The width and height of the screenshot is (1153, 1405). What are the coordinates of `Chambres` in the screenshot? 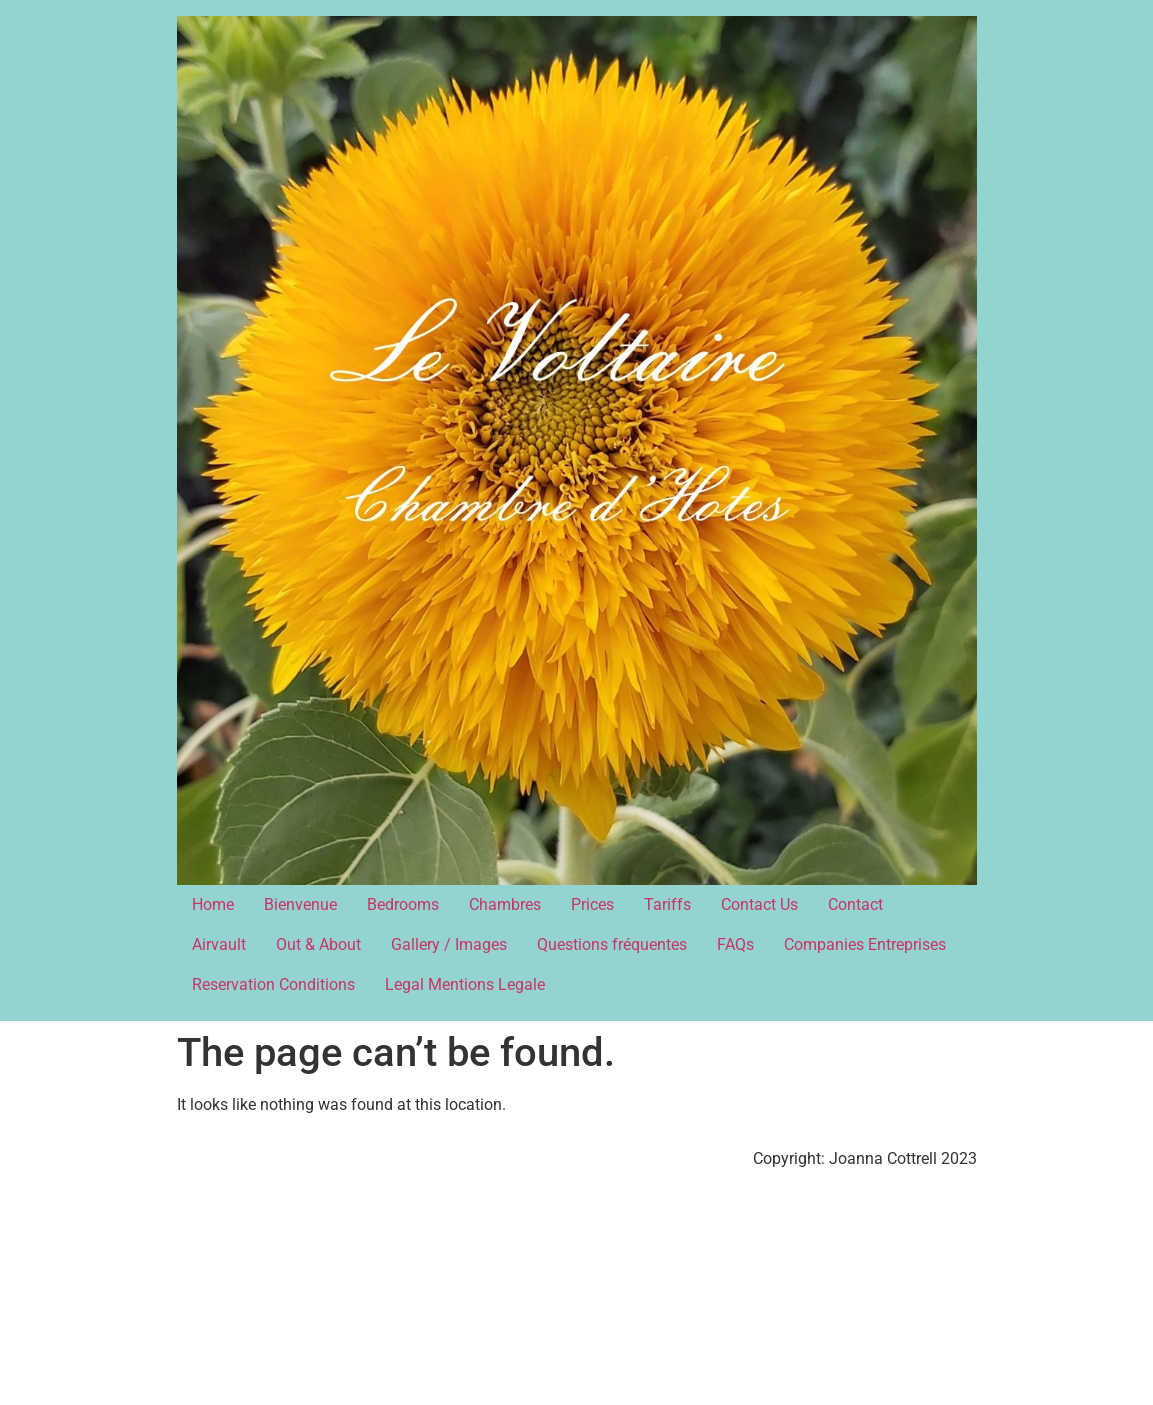 It's located at (505, 904).